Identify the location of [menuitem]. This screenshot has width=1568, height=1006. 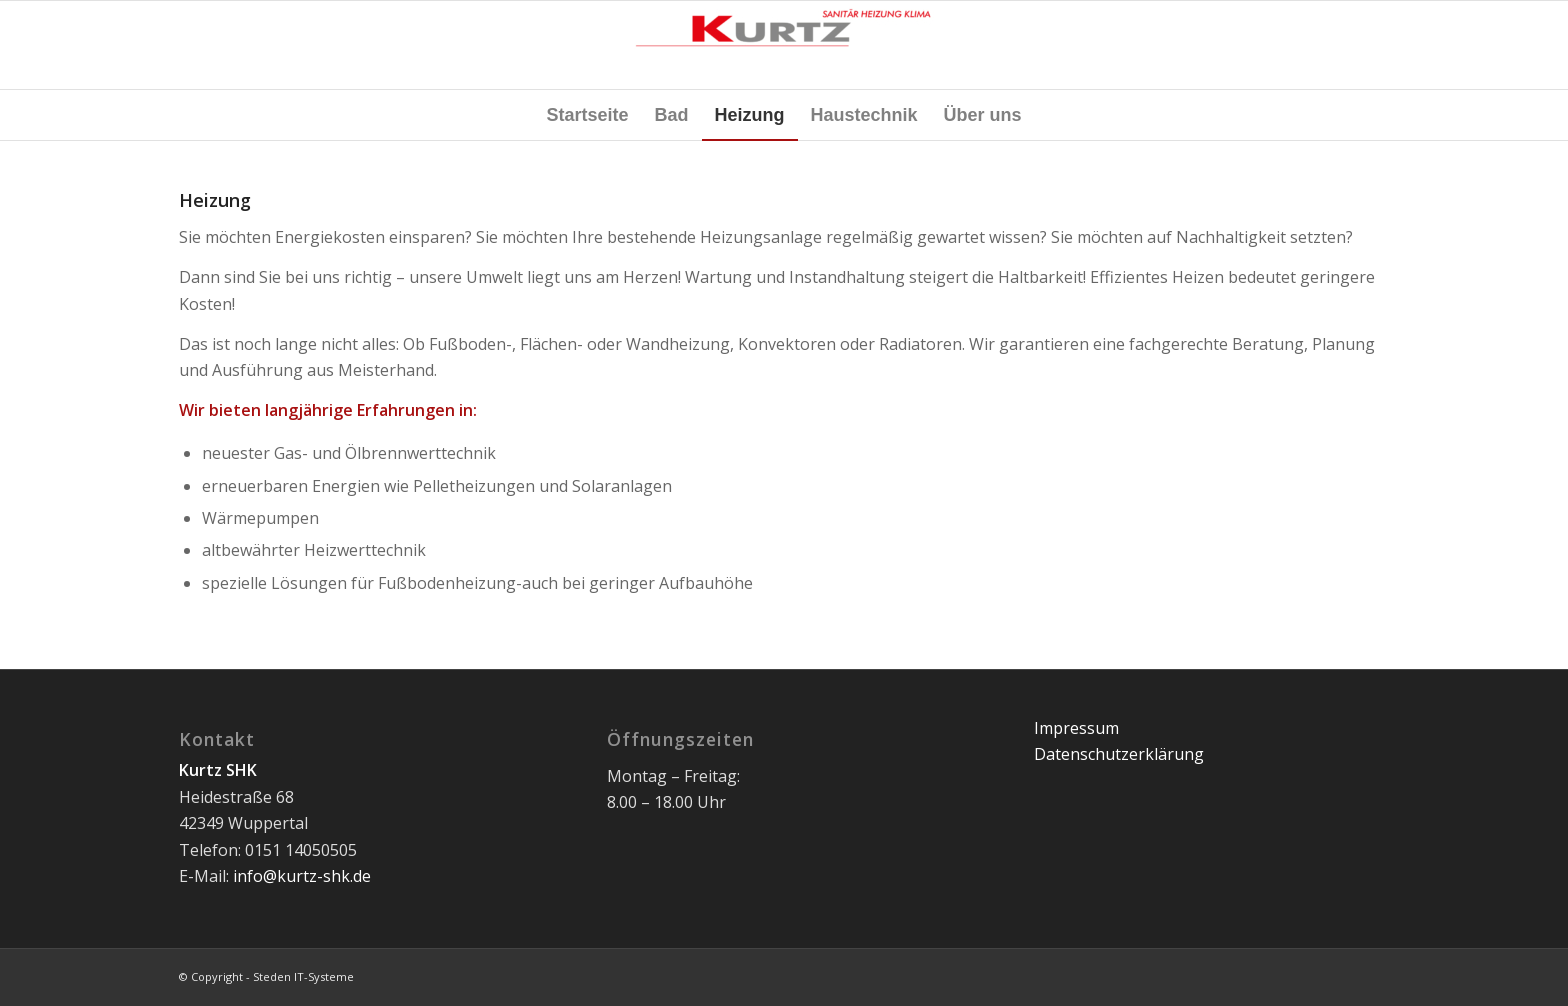
(587, 115).